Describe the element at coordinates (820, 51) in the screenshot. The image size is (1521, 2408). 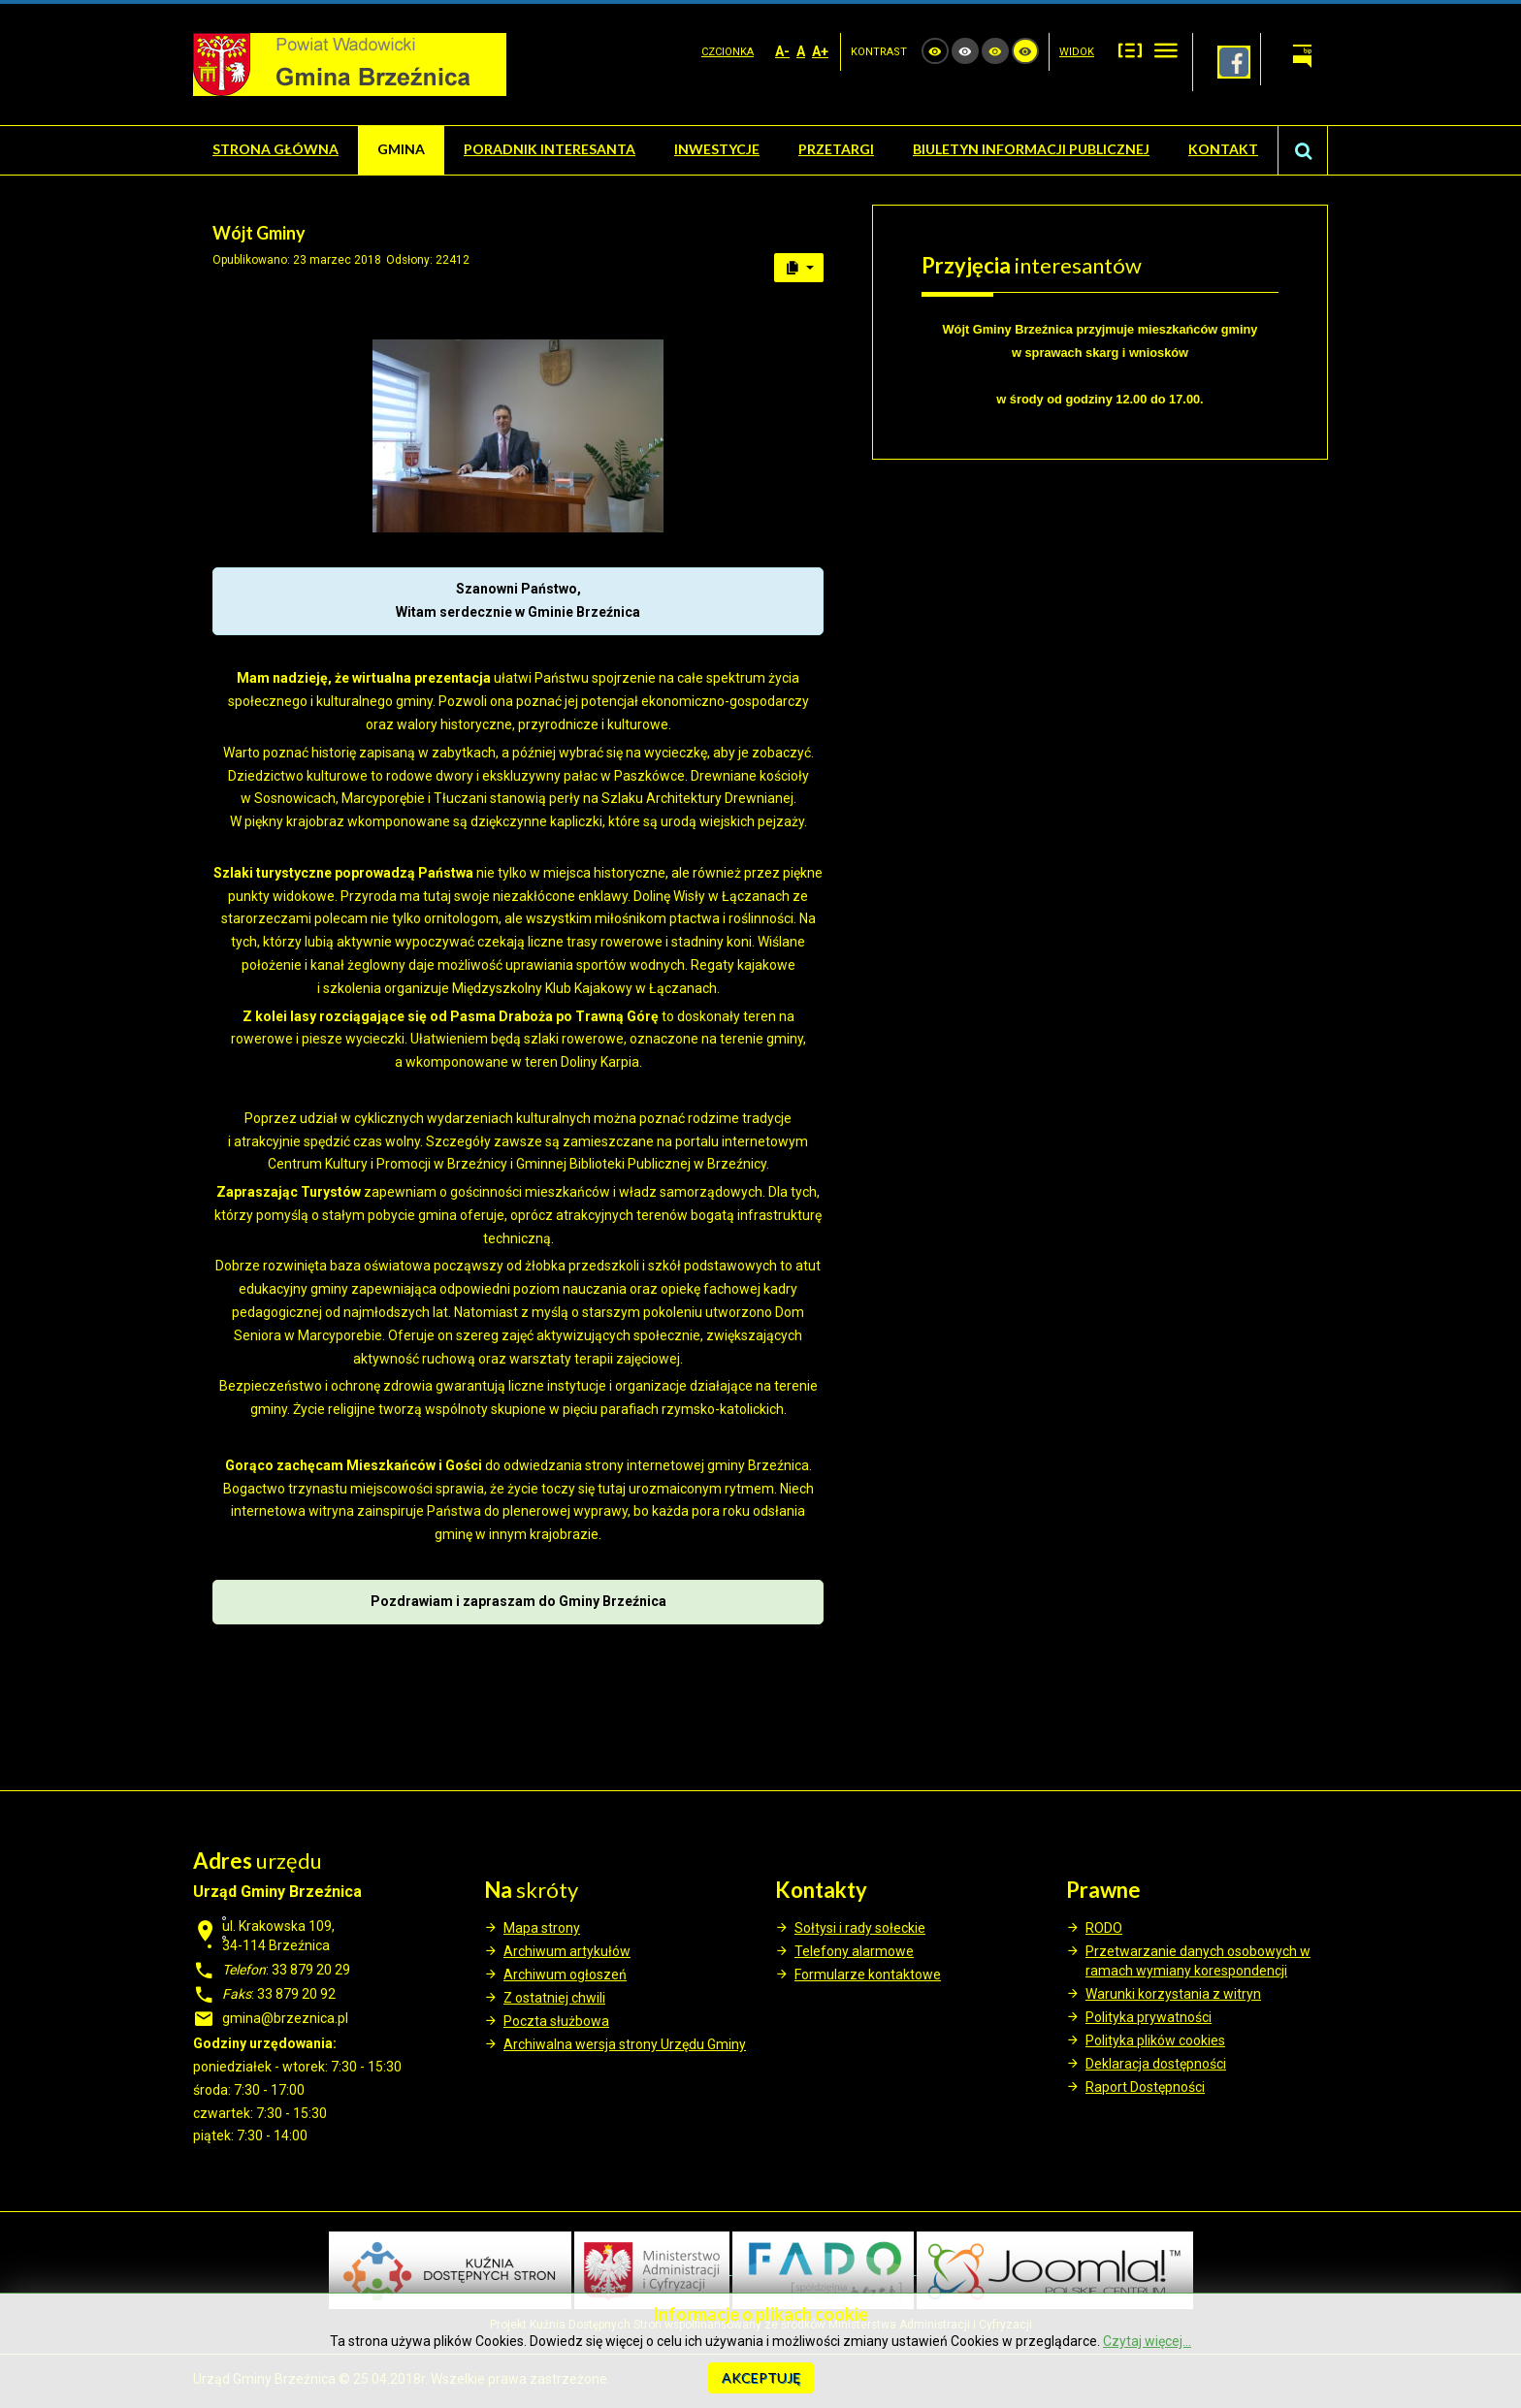
I see `A+` at that location.